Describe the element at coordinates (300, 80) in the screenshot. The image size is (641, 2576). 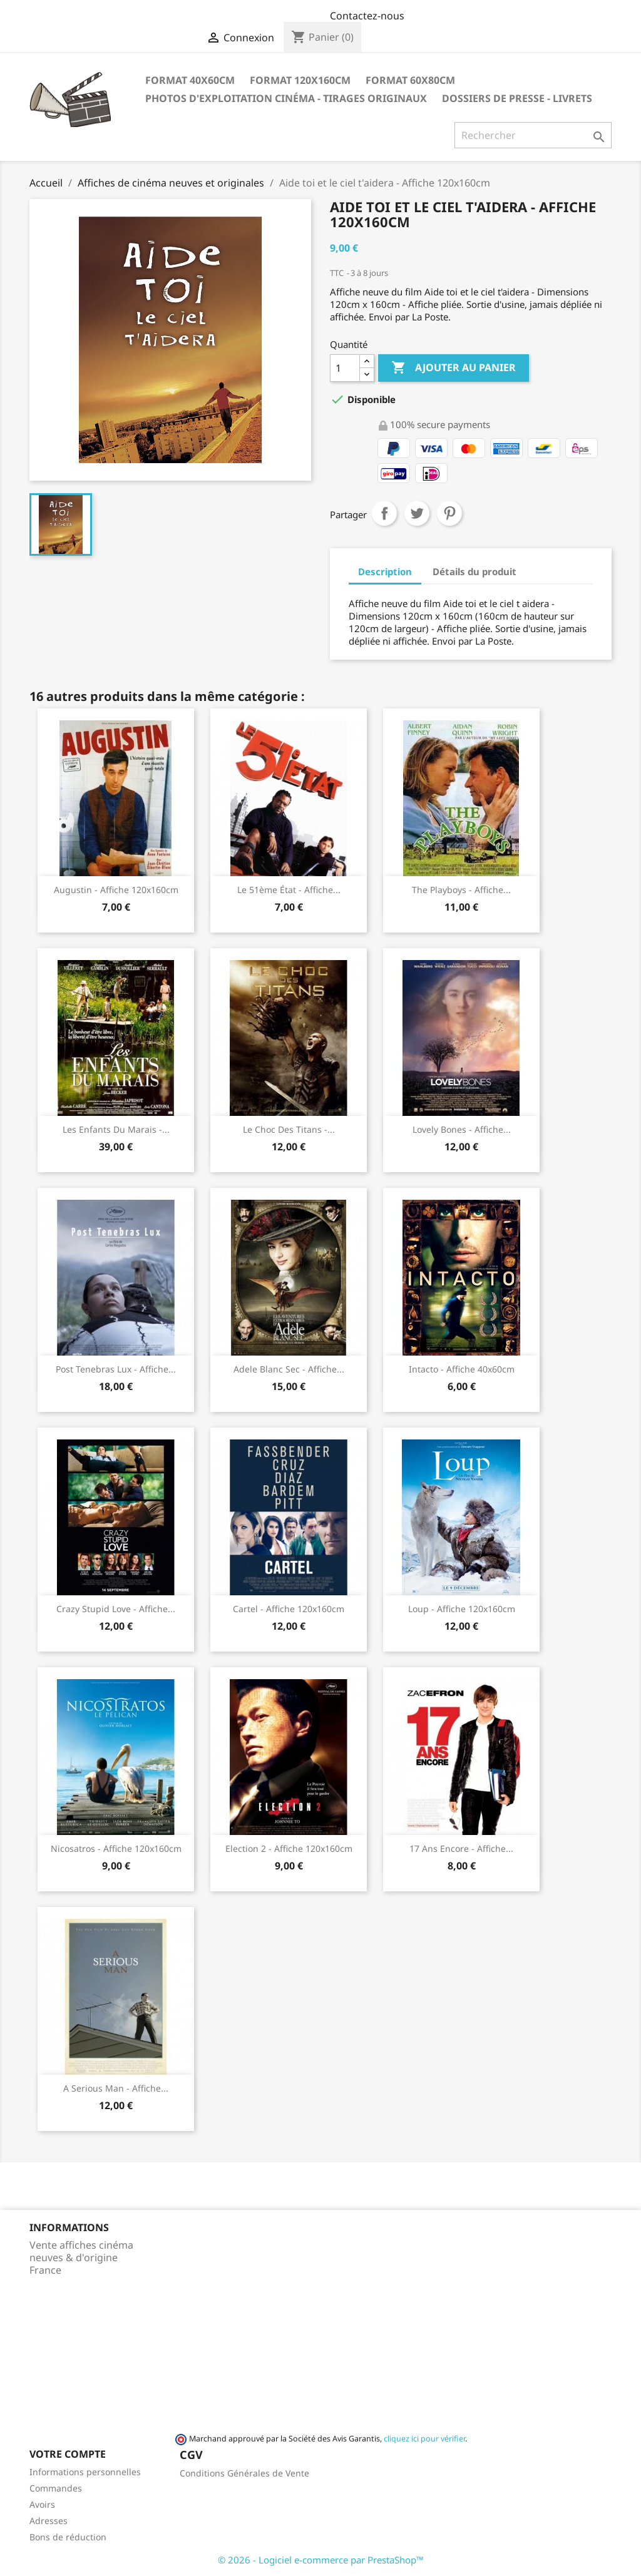
I see `Format 120x160cm` at that location.